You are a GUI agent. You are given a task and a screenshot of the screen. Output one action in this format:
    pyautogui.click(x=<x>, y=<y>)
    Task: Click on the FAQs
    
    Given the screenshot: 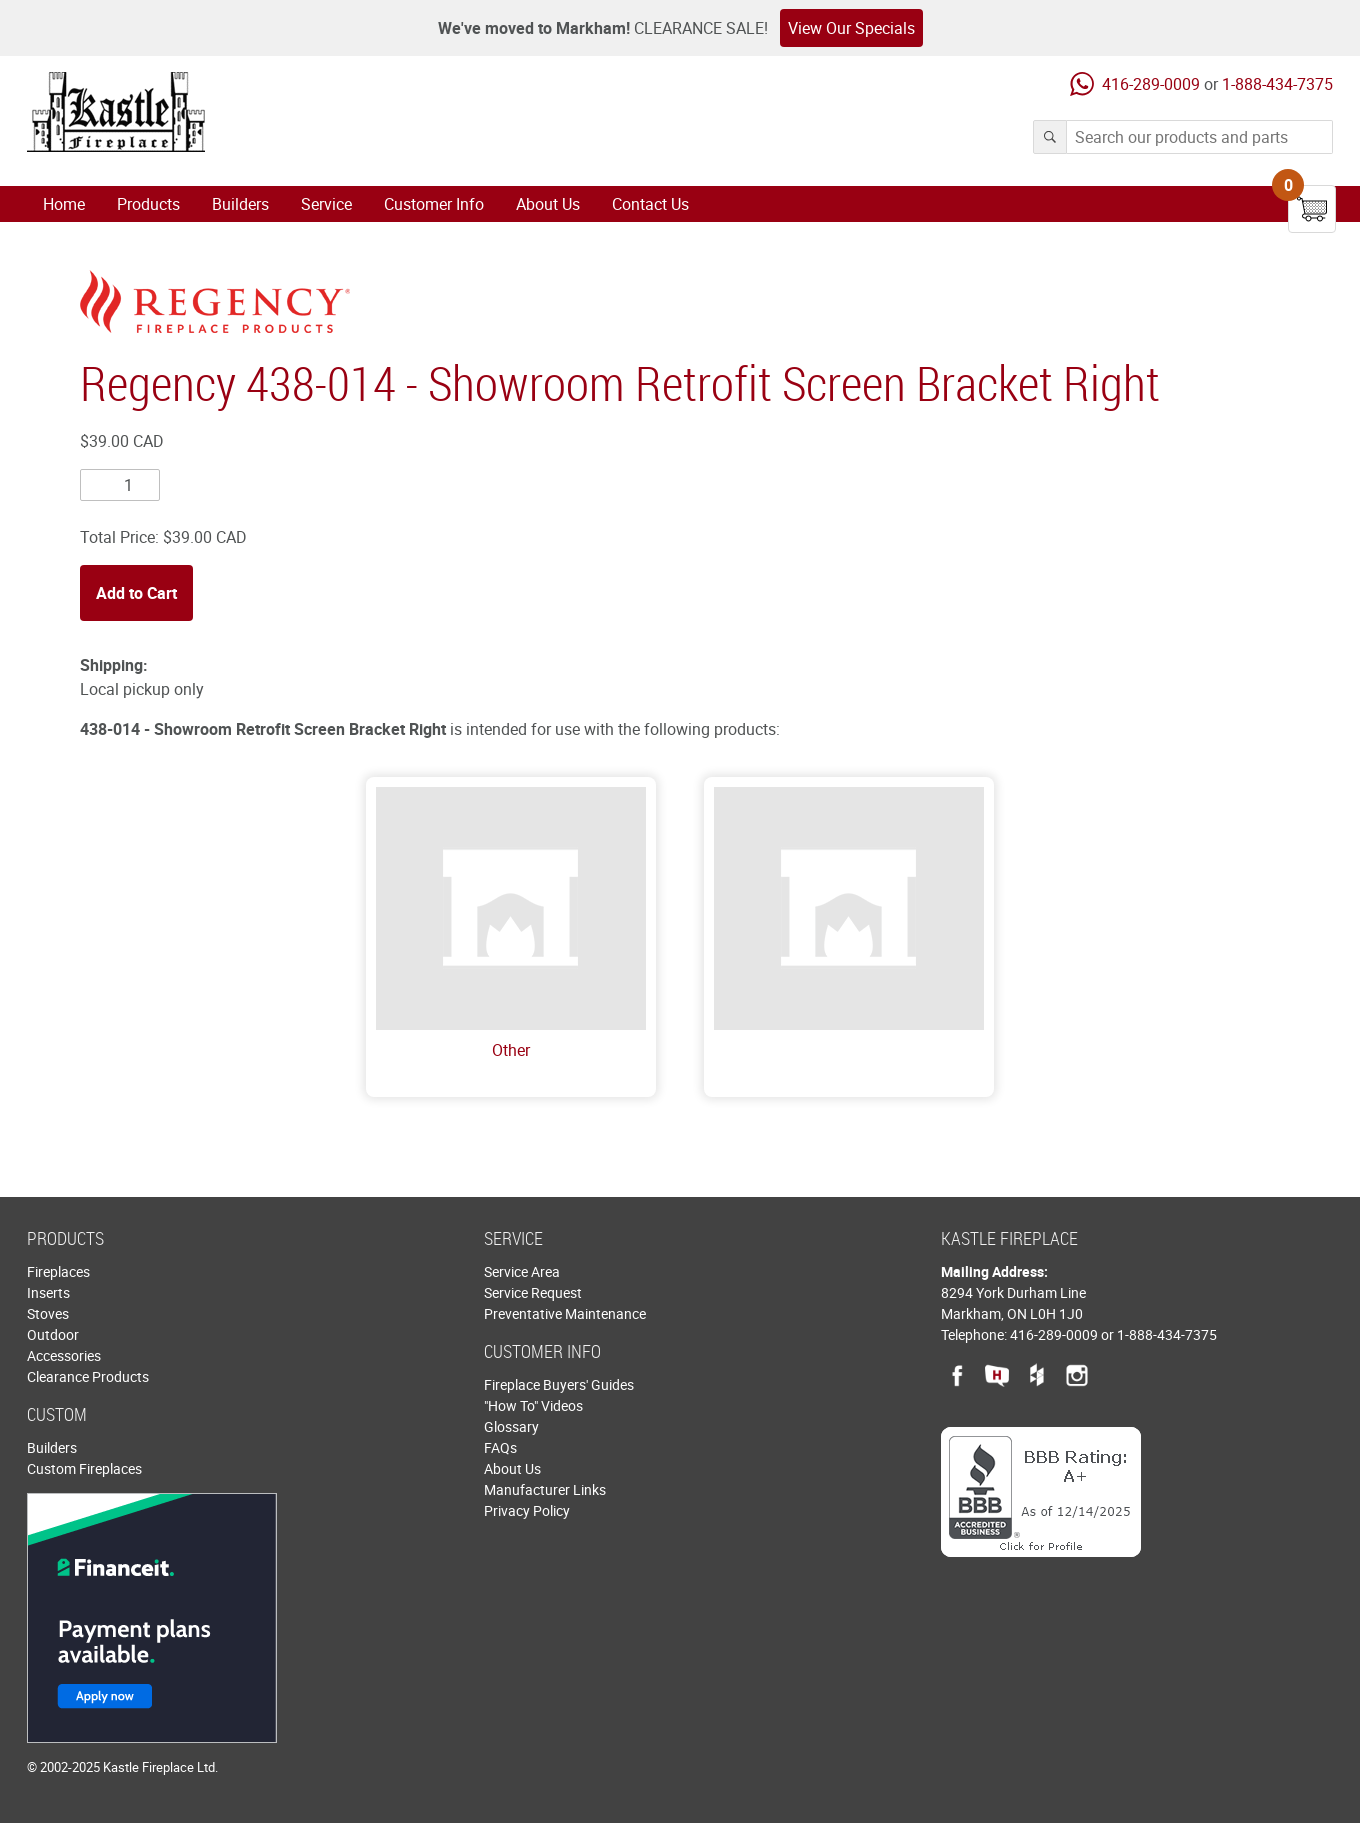 What is the action you would take?
    pyautogui.click(x=500, y=1447)
    